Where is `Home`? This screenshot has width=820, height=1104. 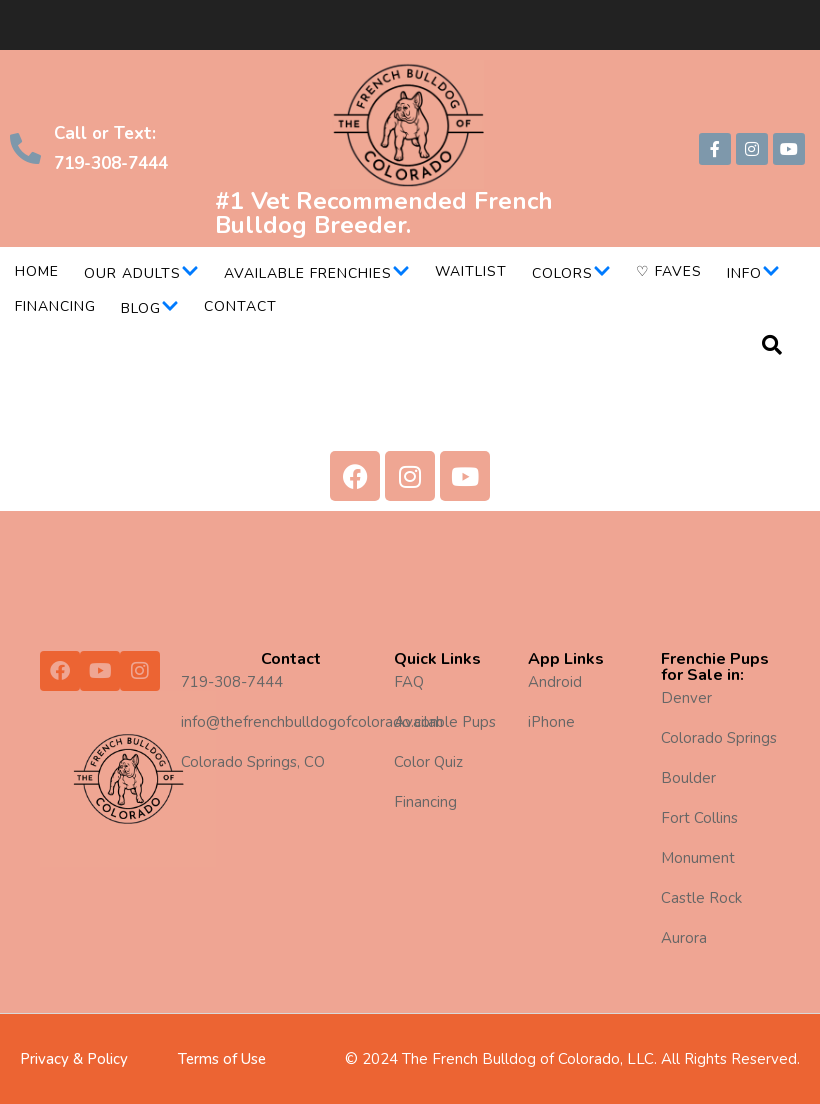 Home is located at coordinates (37, 271).